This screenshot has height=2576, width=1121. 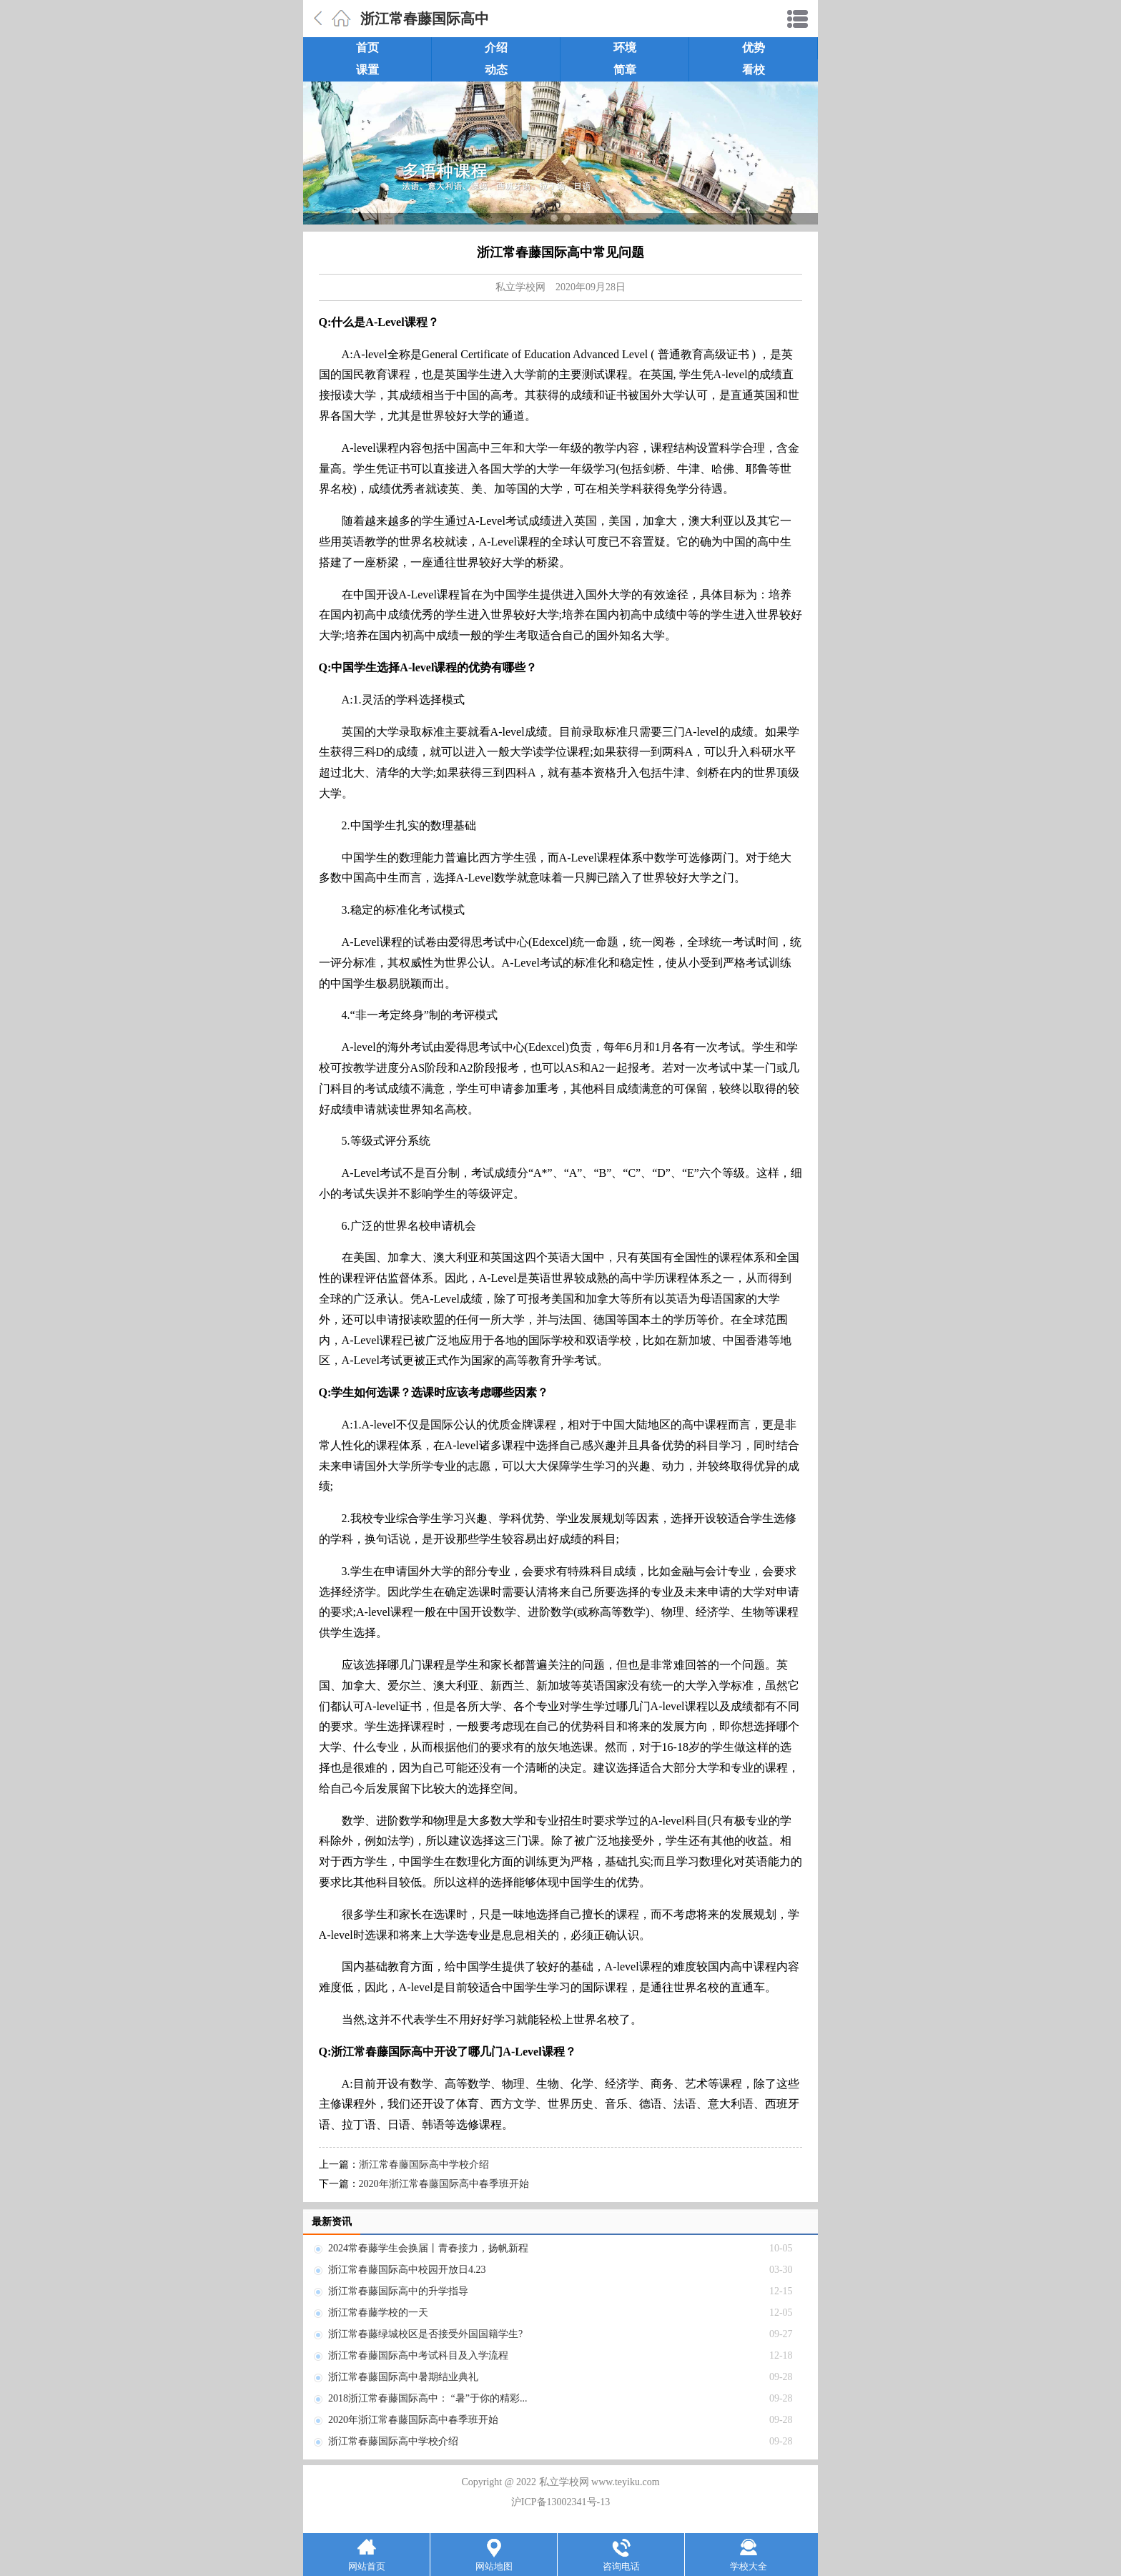 What do you see at coordinates (624, 47) in the screenshot?
I see `环境` at bounding box center [624, 47].